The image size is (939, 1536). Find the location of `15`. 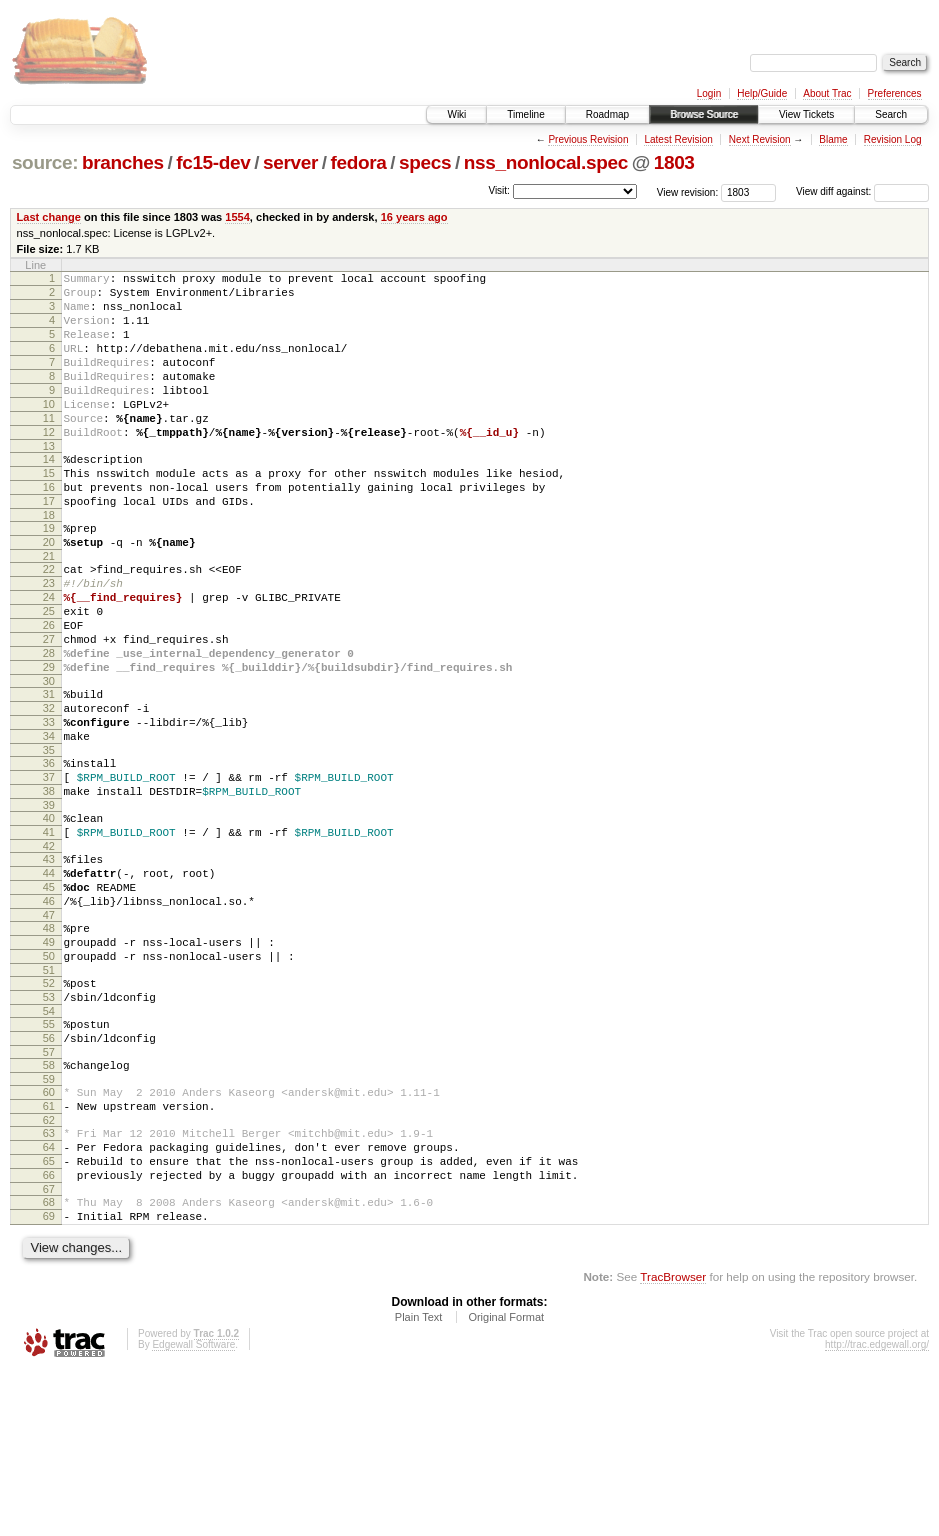

15 is located at coordinates (49, 512).